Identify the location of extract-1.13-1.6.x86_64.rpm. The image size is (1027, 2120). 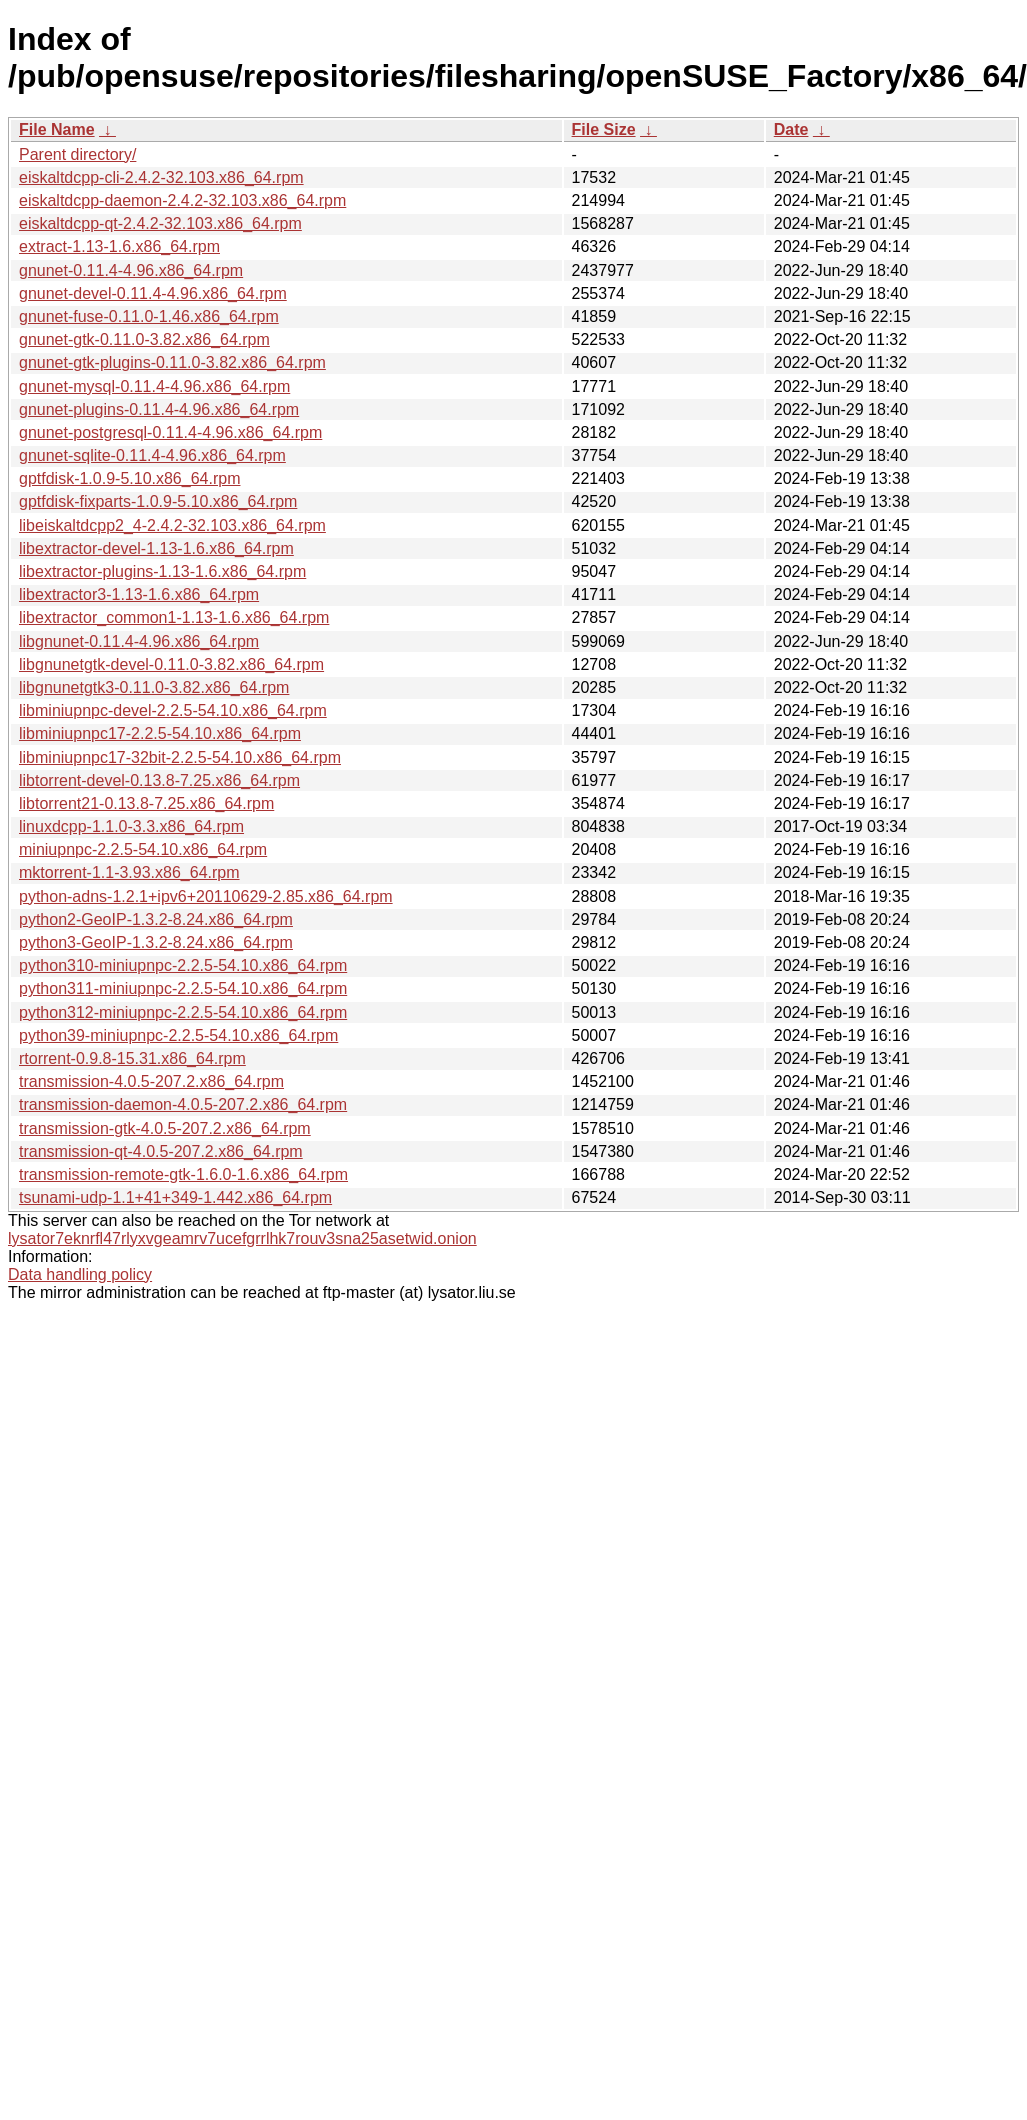
(119, 246).